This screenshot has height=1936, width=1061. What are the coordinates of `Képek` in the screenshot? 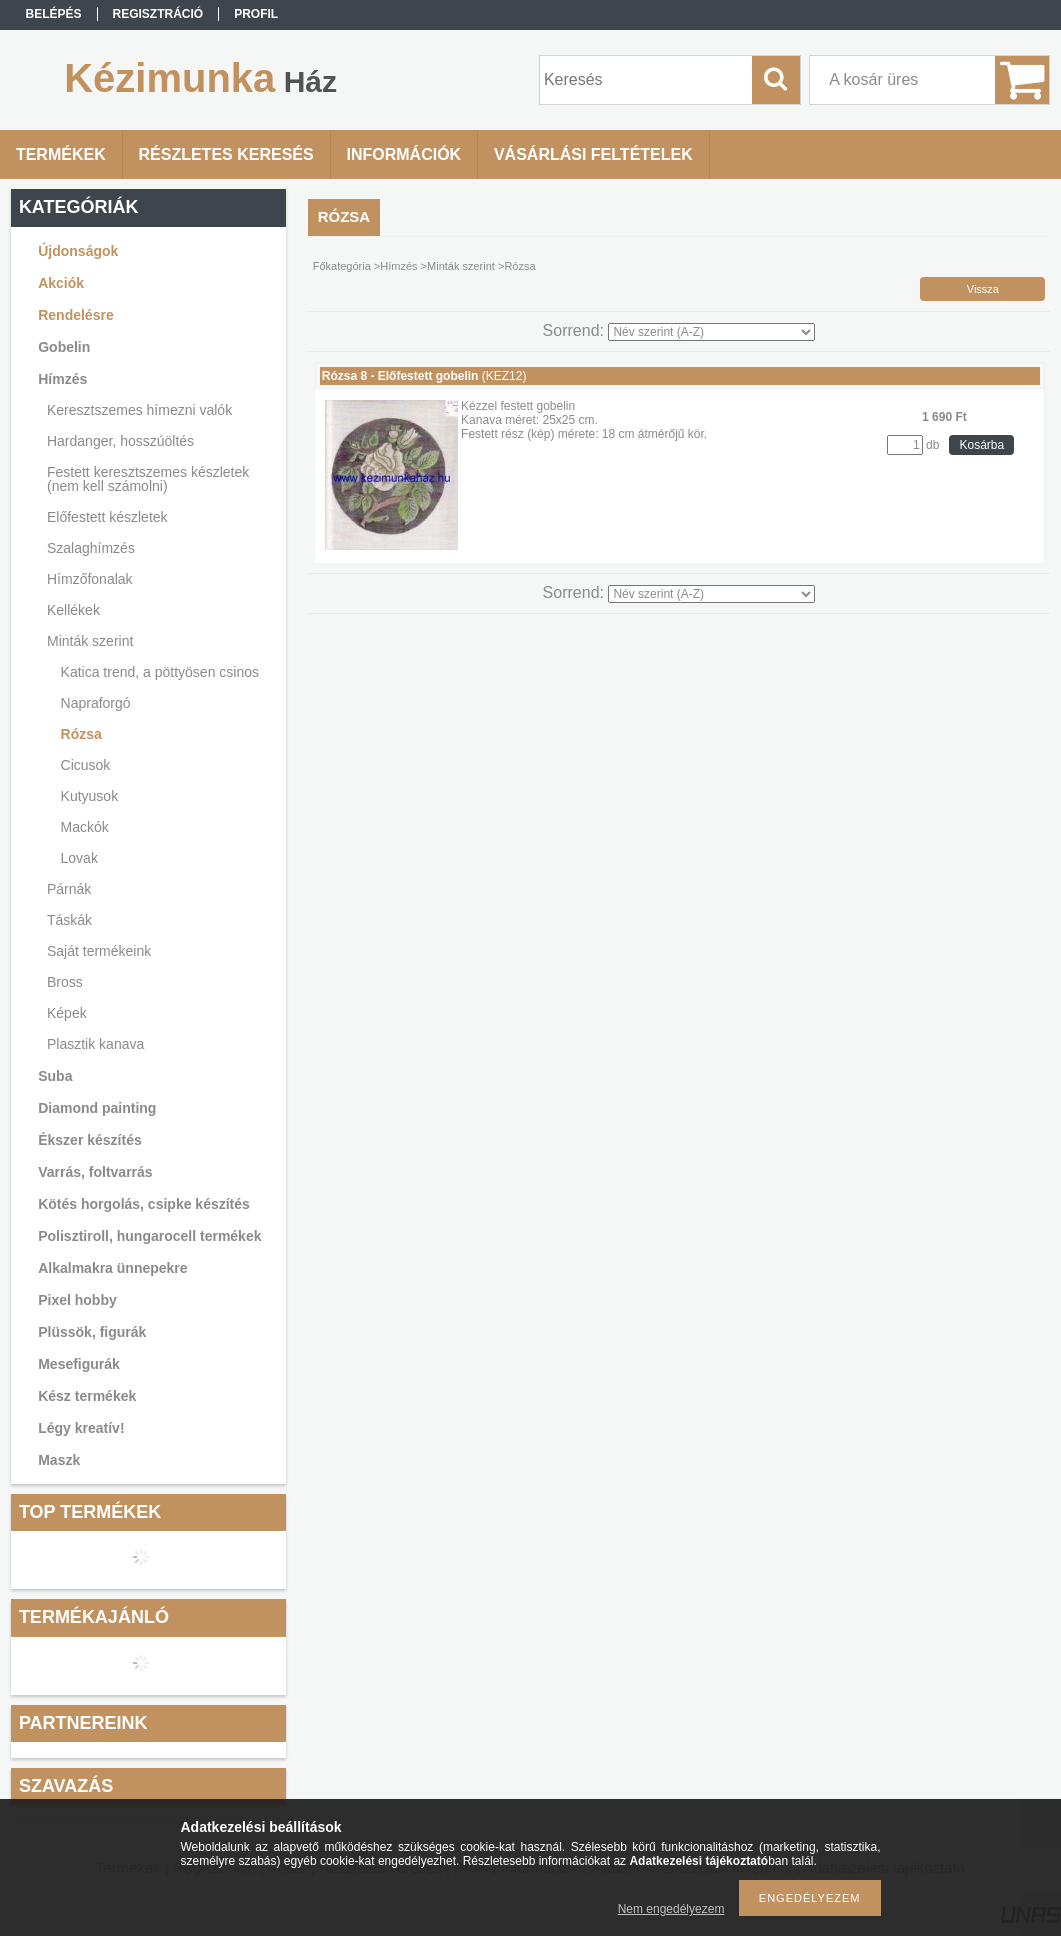 It's located at (67, 1013).